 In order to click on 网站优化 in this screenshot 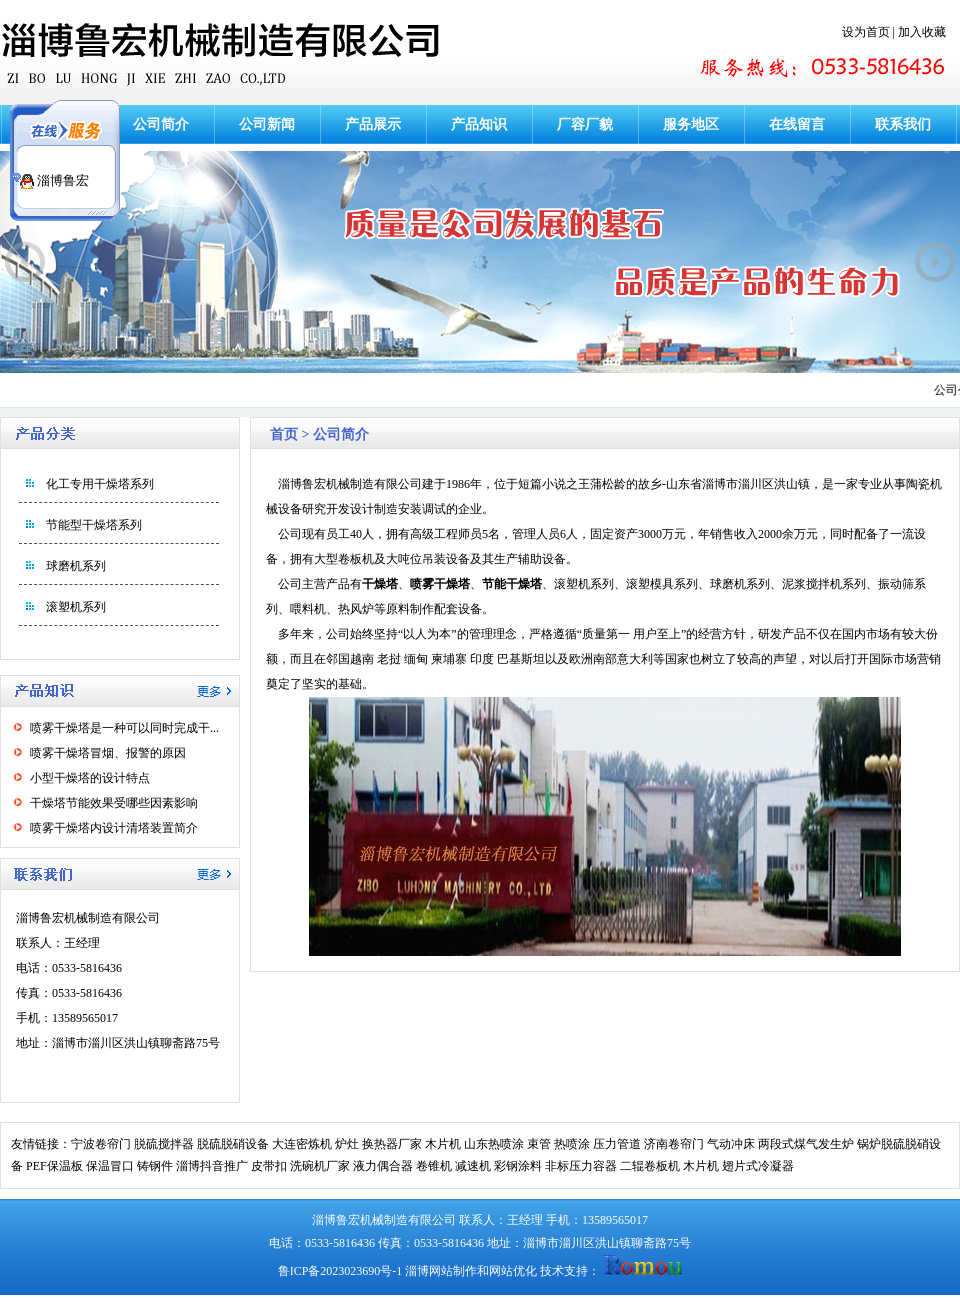, I will do `click(513, 1271)`.